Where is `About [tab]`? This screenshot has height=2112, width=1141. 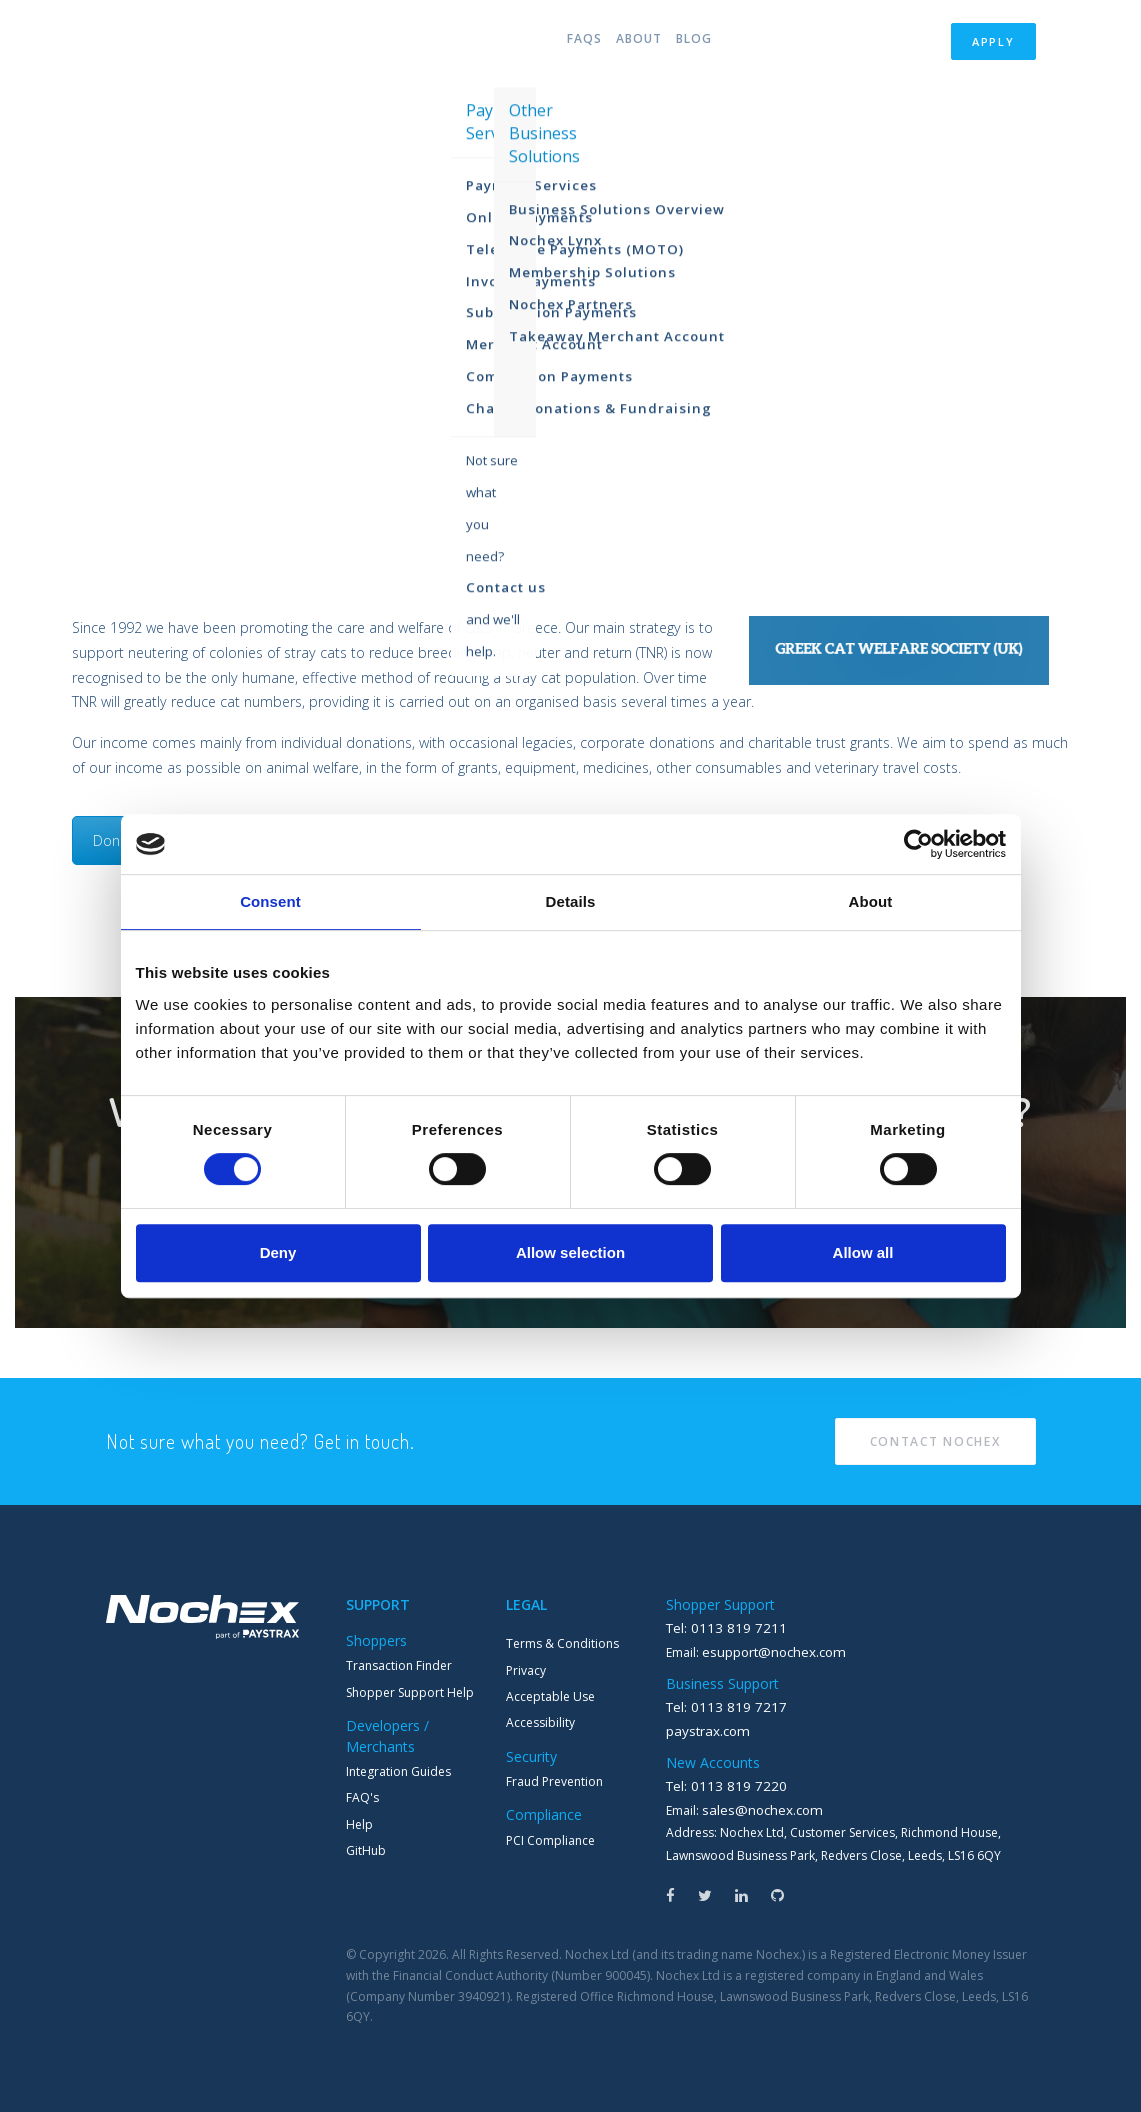
About [tab] is located at coordinates (871, 901).